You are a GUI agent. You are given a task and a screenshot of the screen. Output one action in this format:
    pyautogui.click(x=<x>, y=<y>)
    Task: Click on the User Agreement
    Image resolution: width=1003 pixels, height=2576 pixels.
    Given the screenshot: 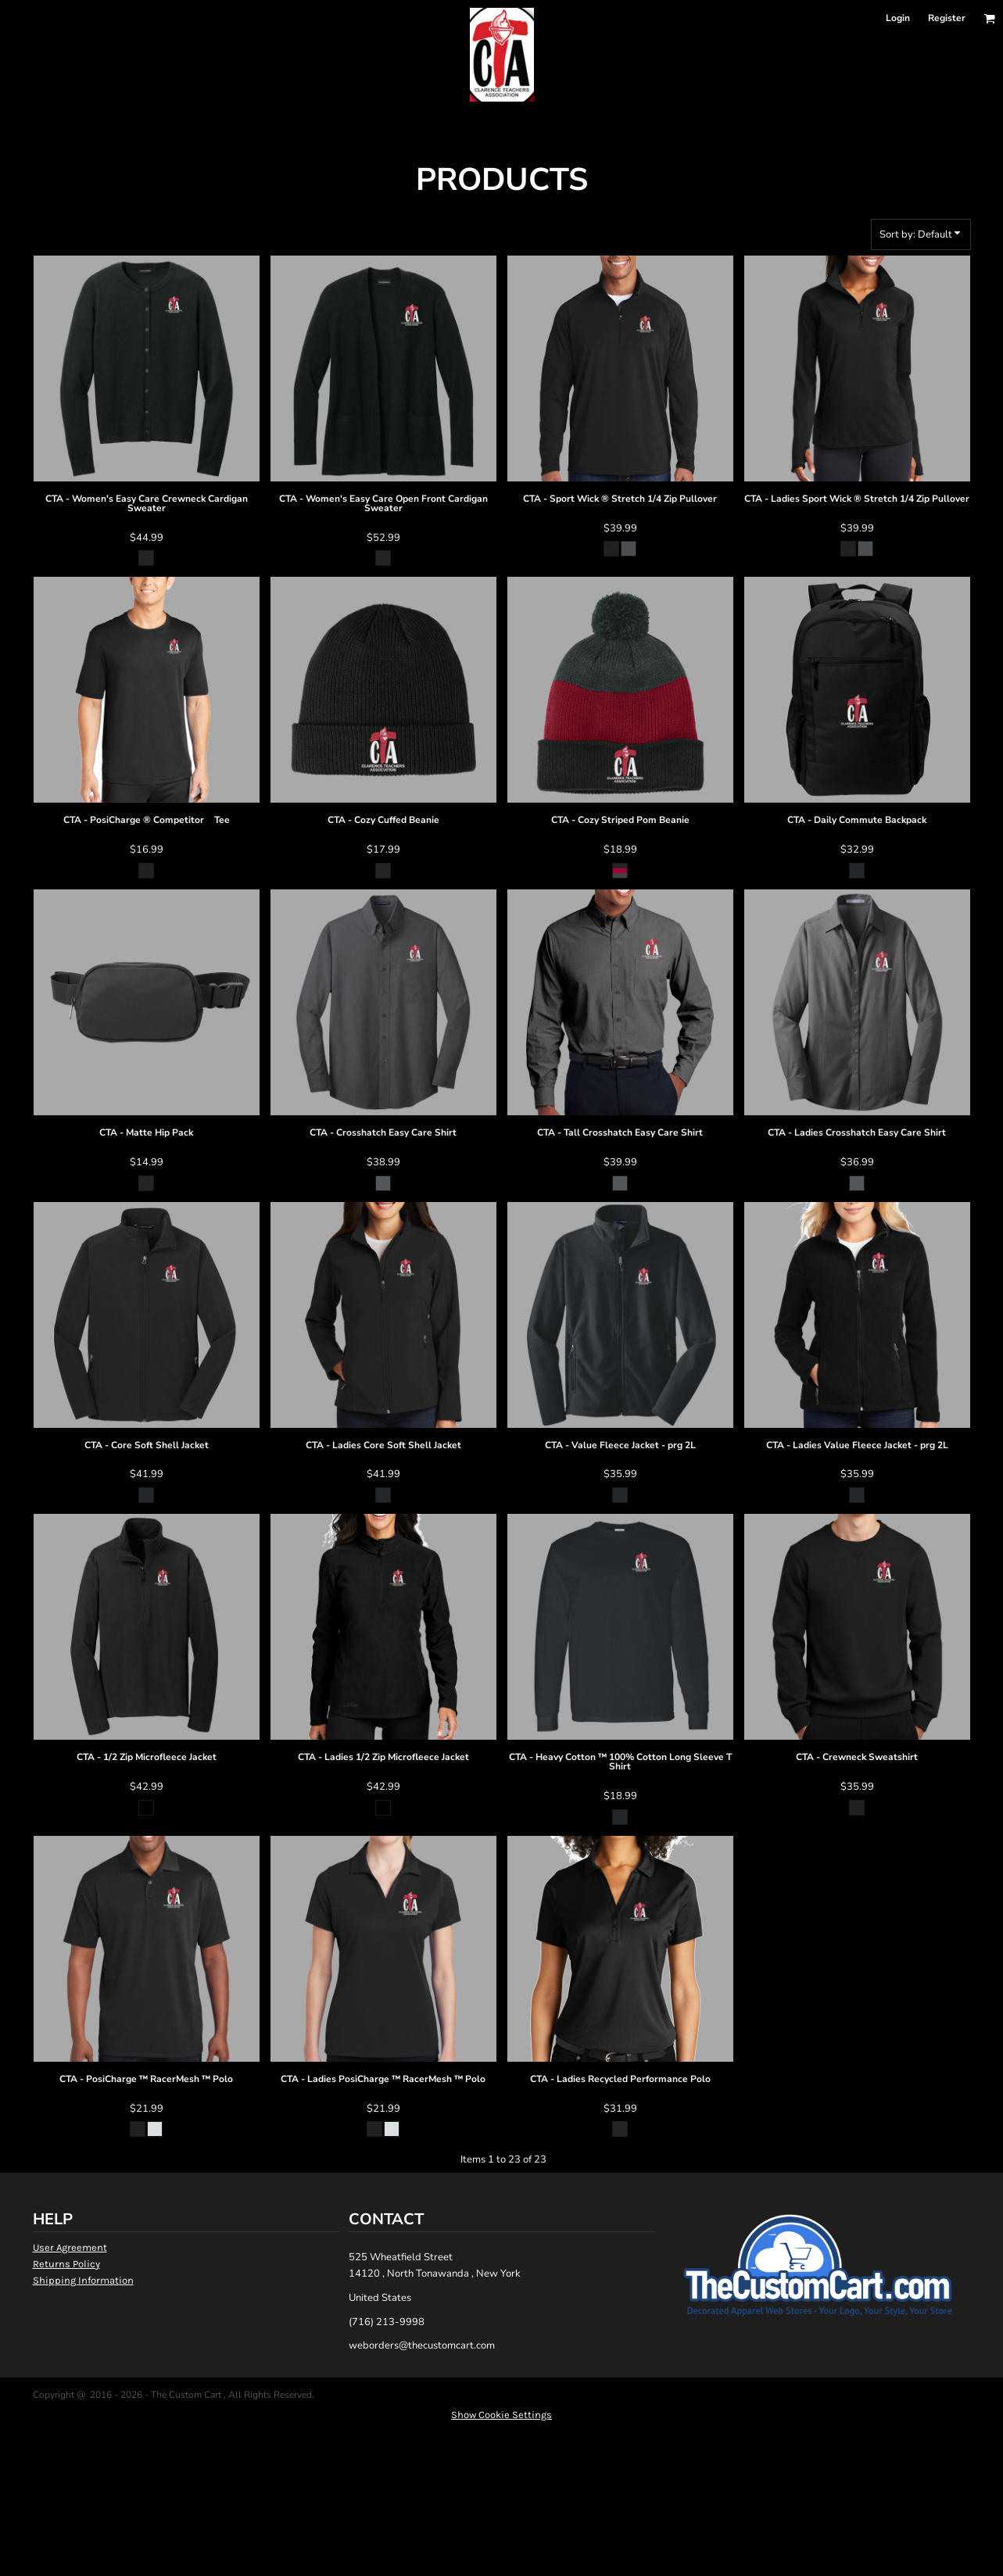 What is the action you would take?
    pyautogui.click(x=70, y=2247)
    